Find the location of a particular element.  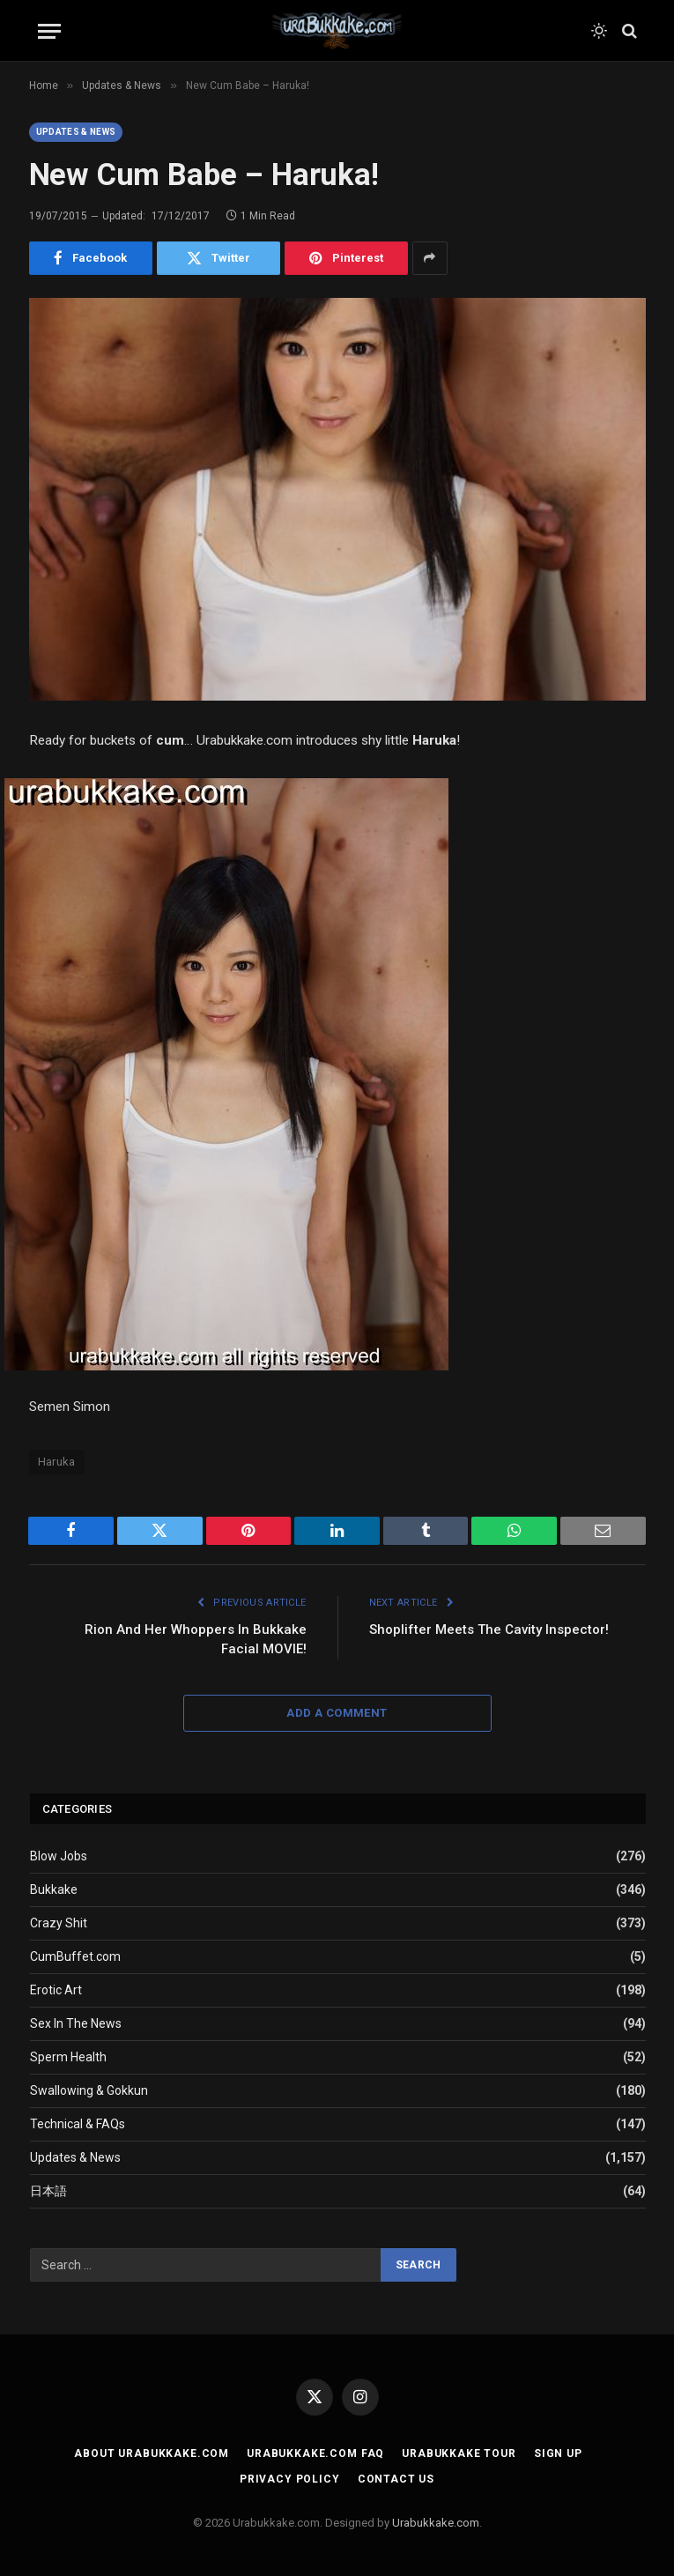

日本語 is located at coordinates (48, 2191).